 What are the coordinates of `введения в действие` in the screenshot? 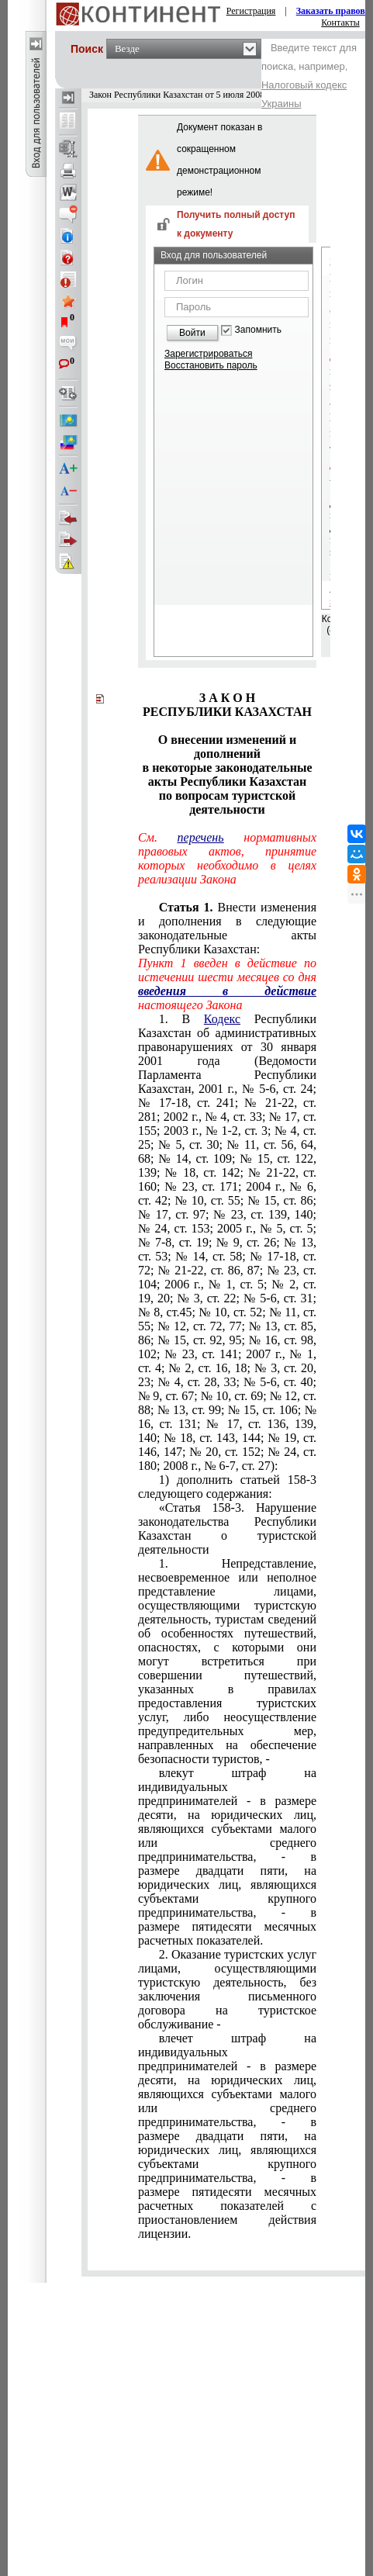 It's located at (227, 991).